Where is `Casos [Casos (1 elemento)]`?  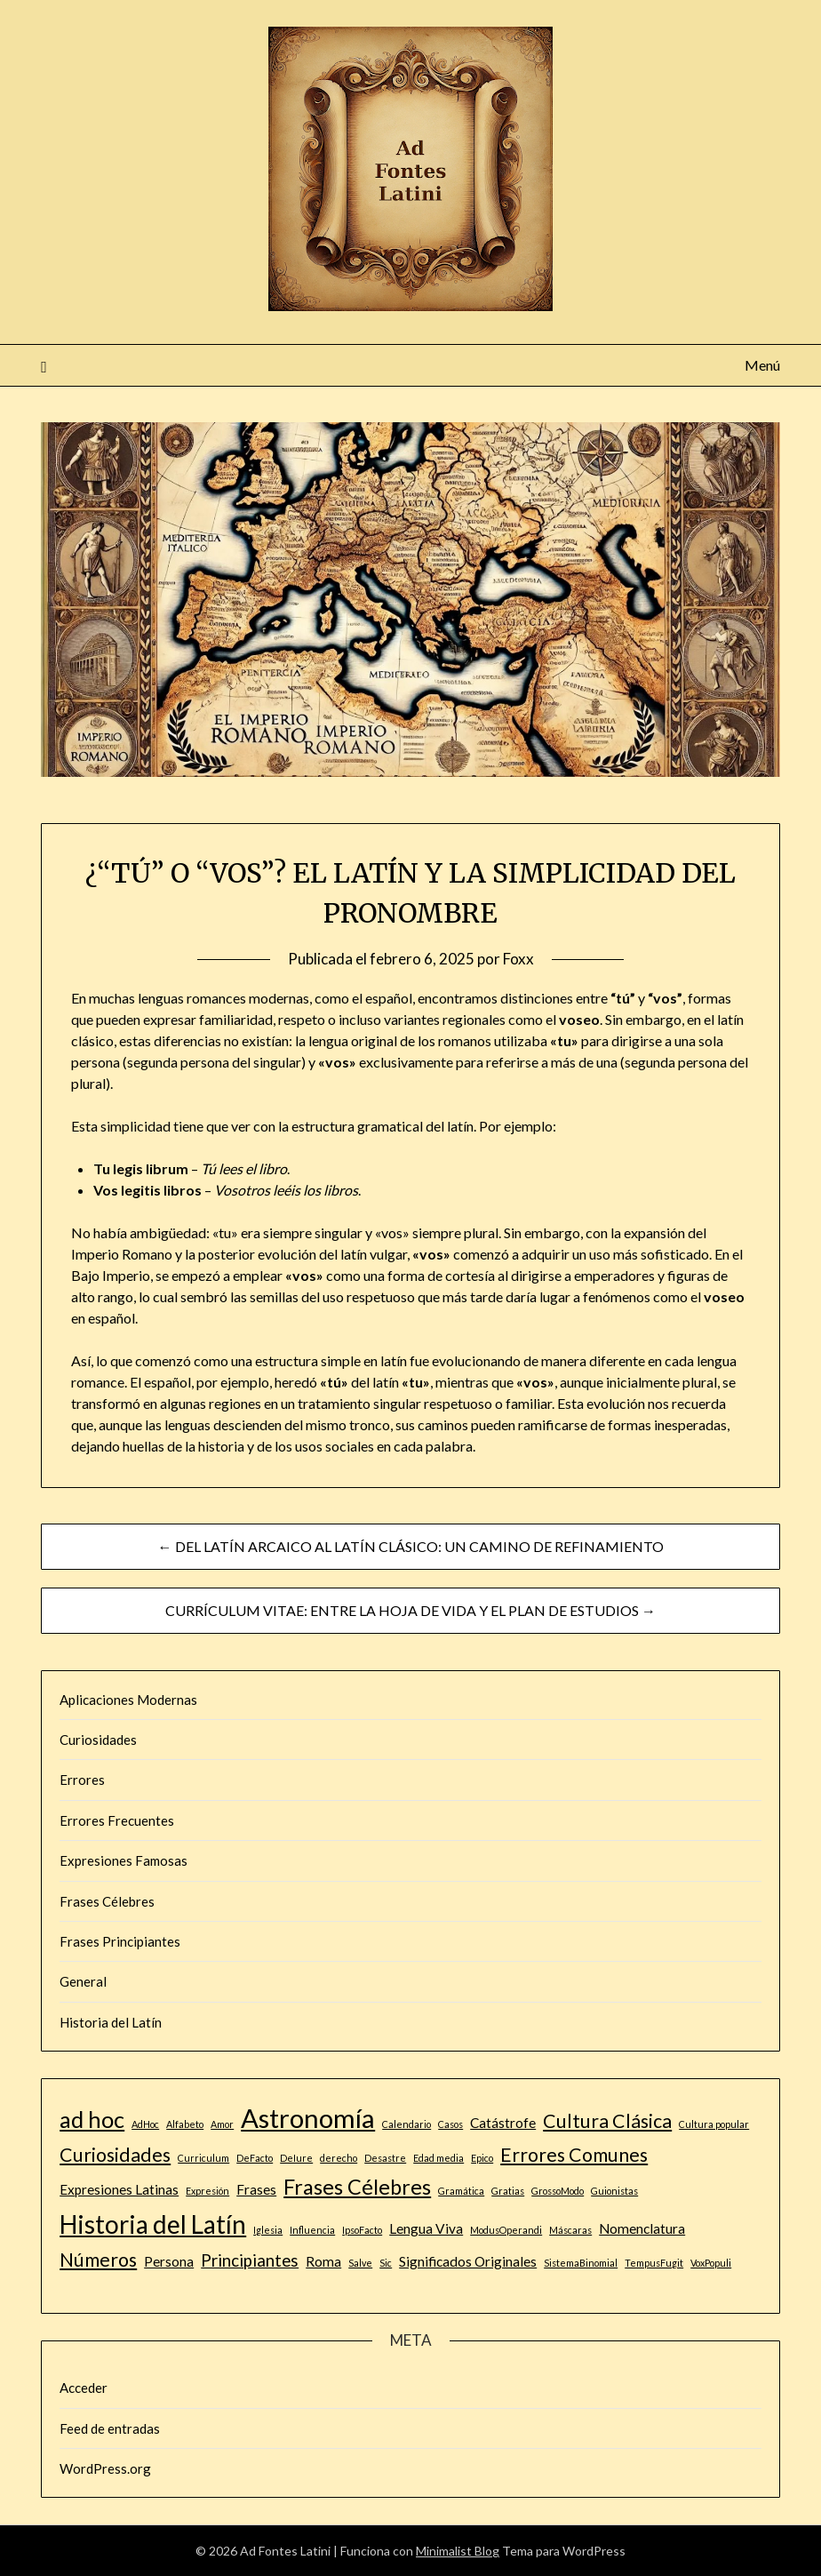 Casos [Casos (1 elemento)] is located at coordinates (450, 2124).